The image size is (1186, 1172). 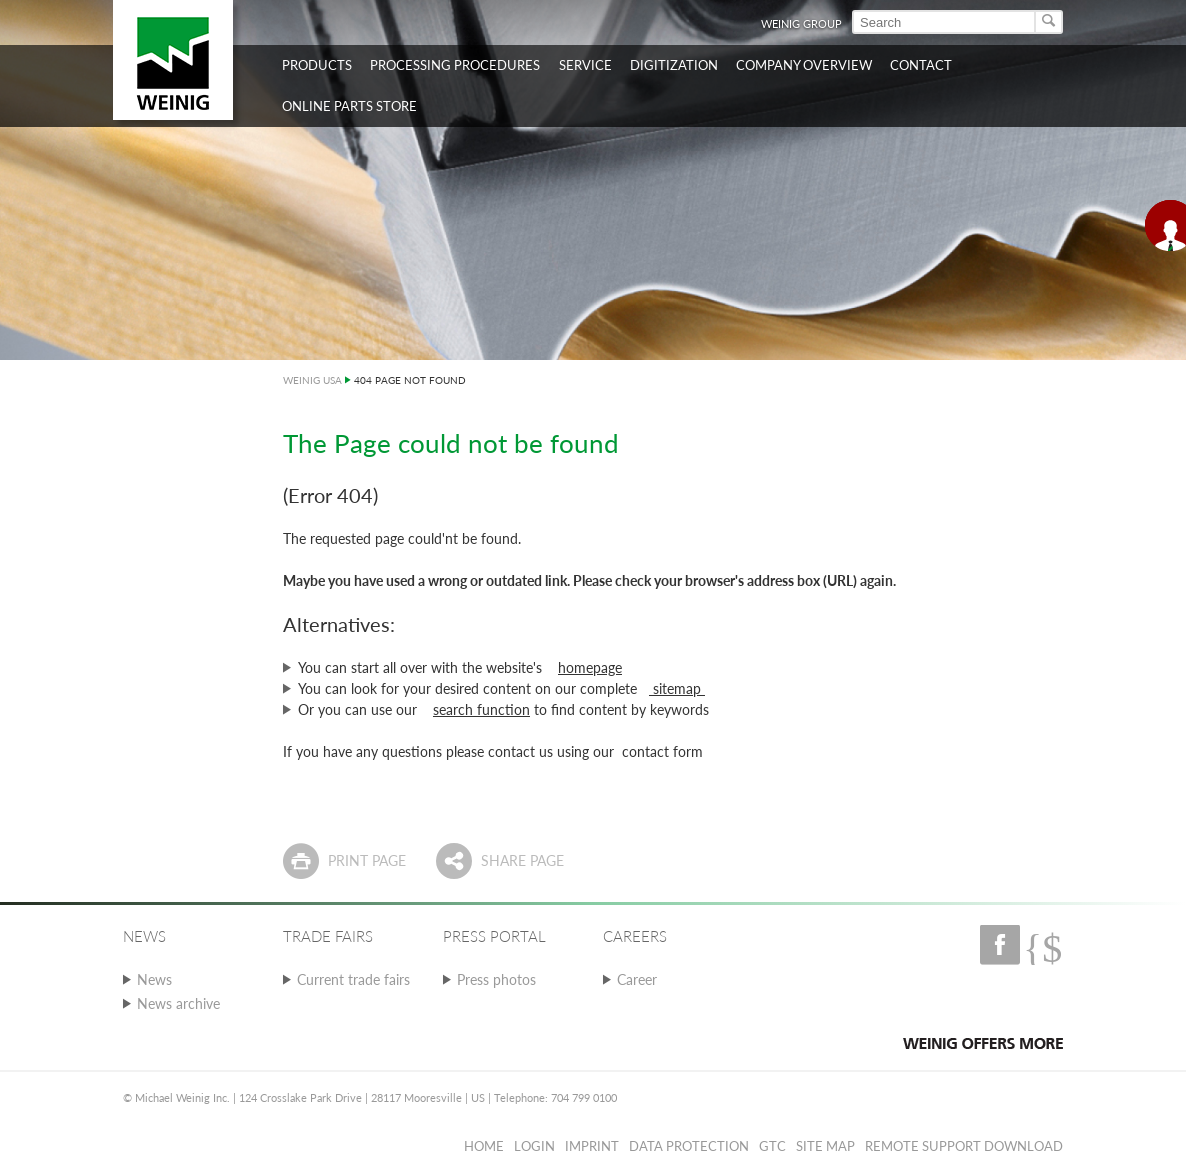 I want to click on search function, so click(x=481, y=709).